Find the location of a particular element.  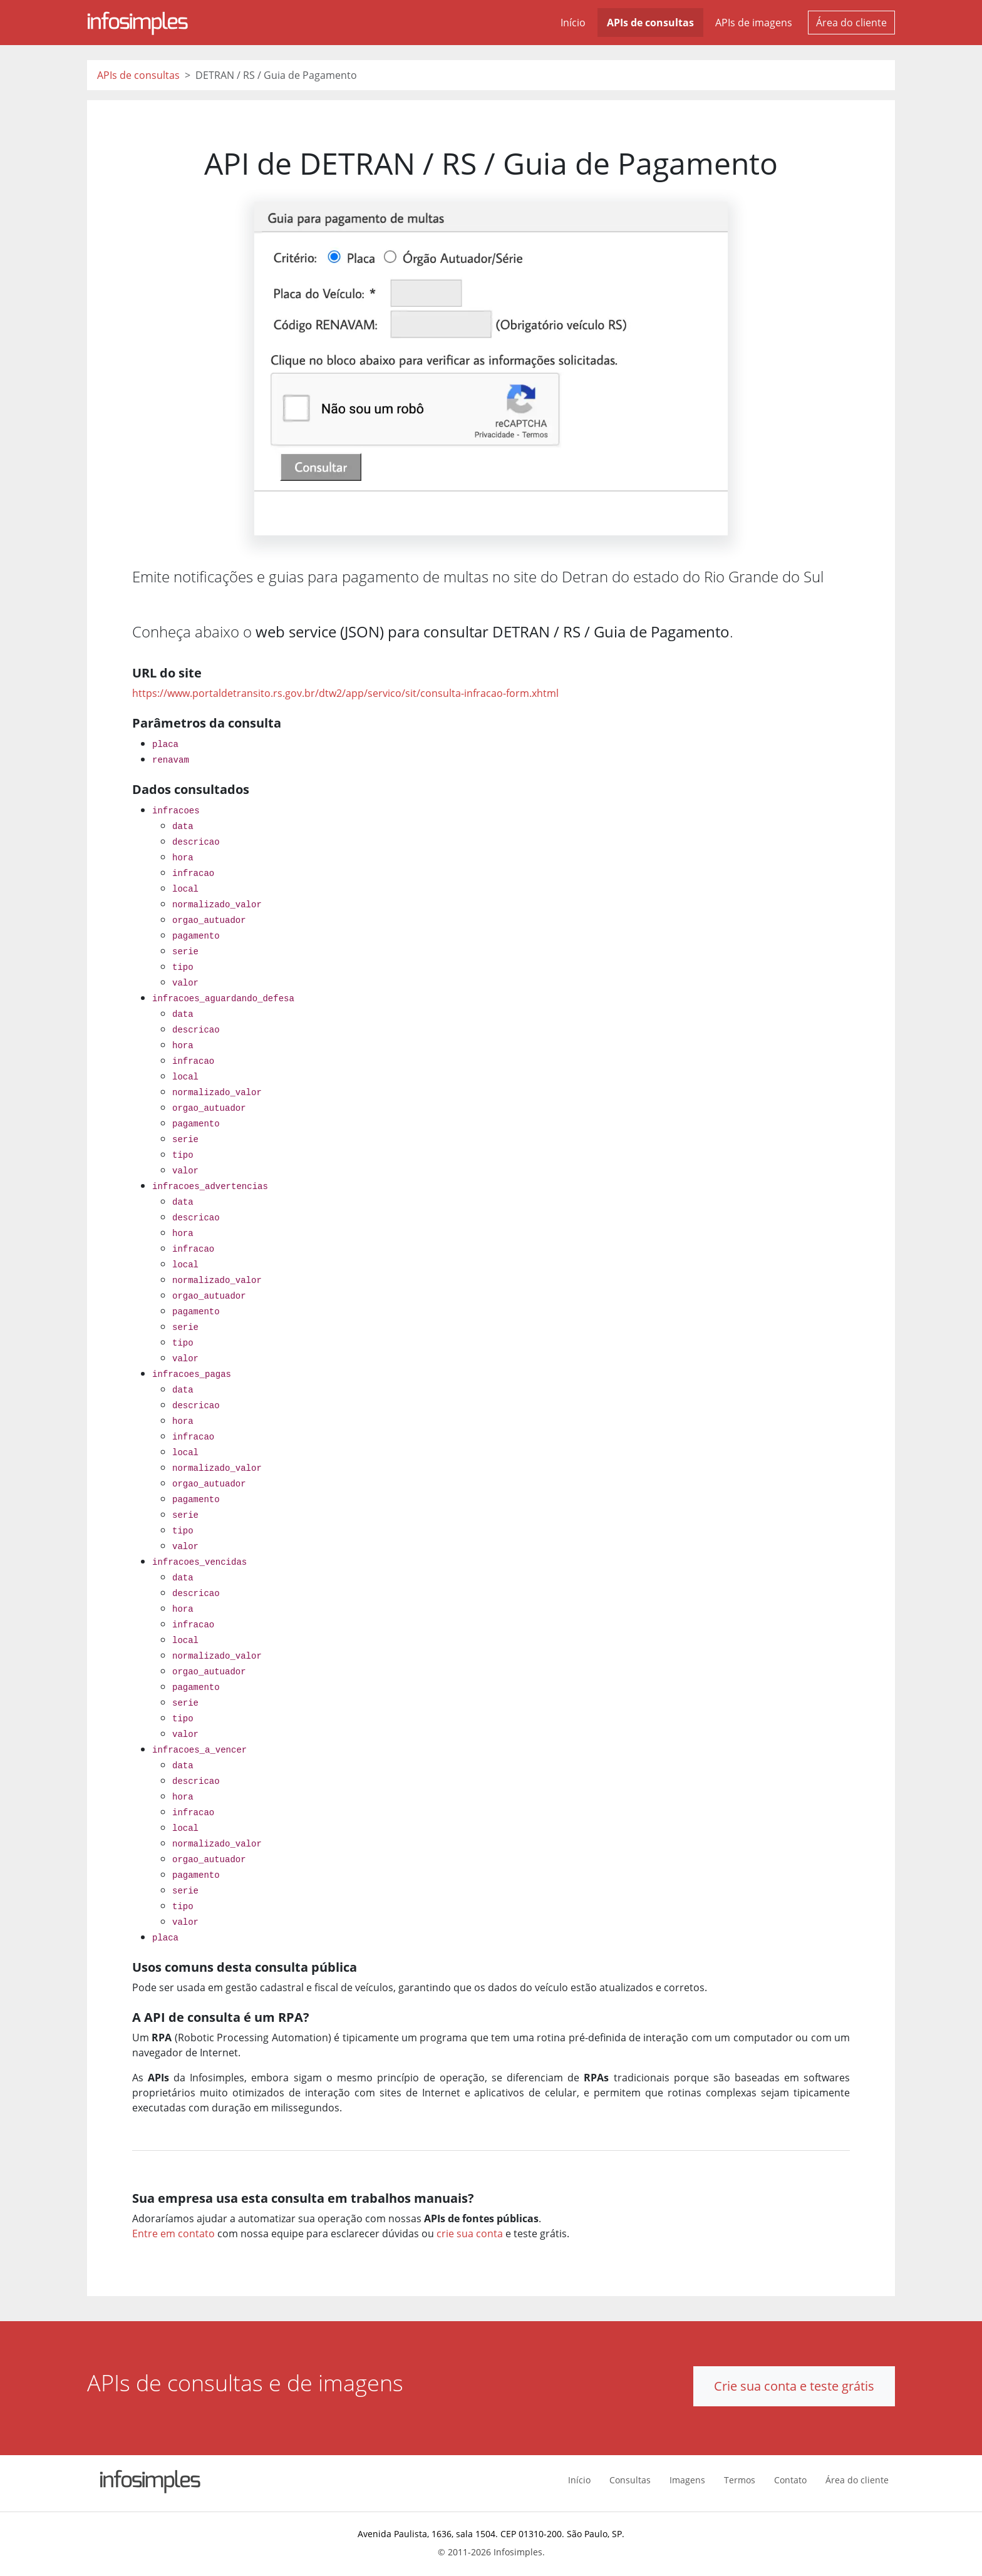

Consultas is located at coordinates (630, 2480).